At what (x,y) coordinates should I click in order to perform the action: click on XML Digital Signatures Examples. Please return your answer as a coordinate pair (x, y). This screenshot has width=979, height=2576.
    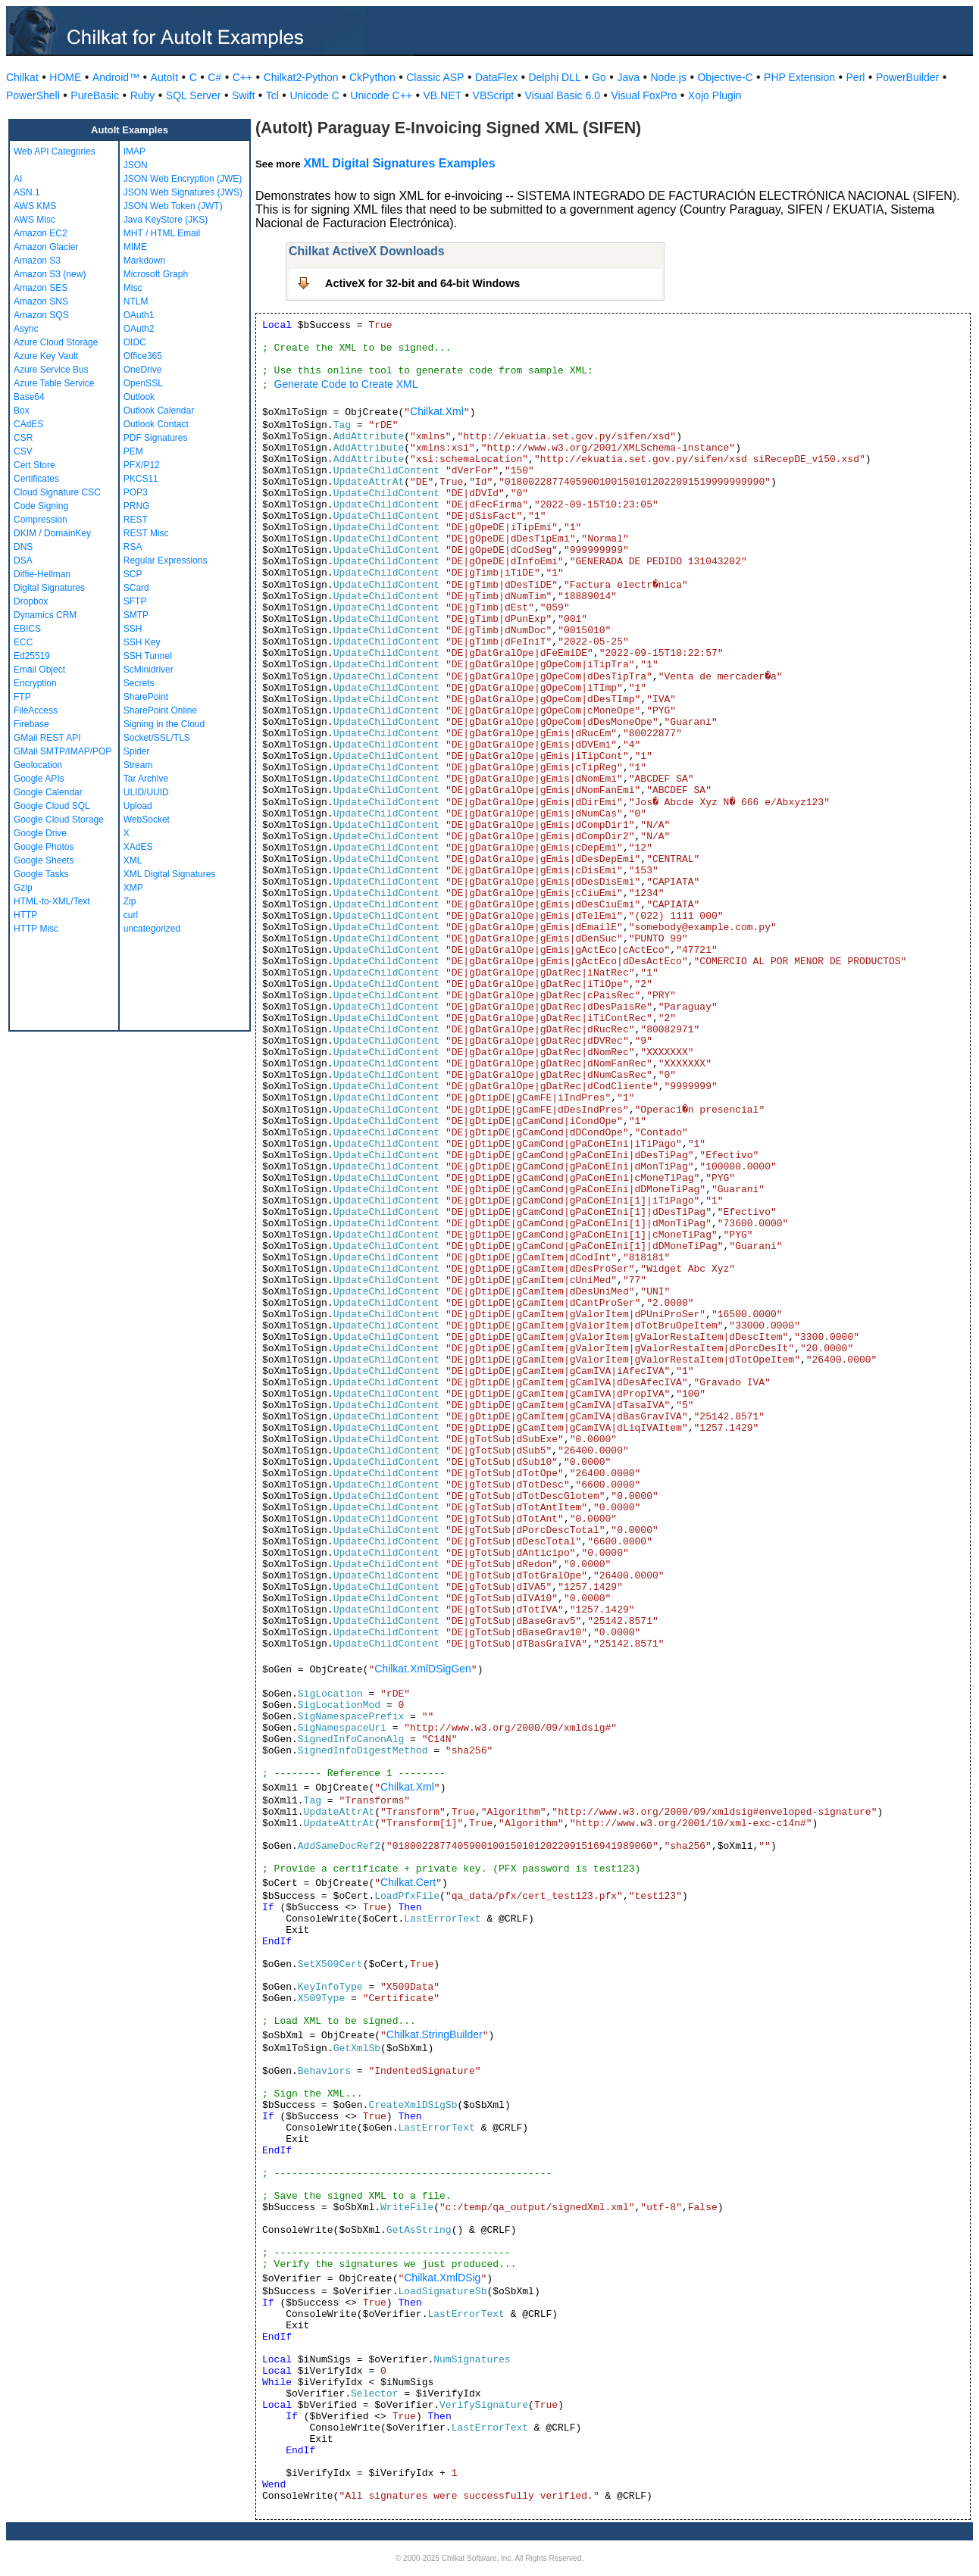
    Looking at the image, I should click on (399, 163).